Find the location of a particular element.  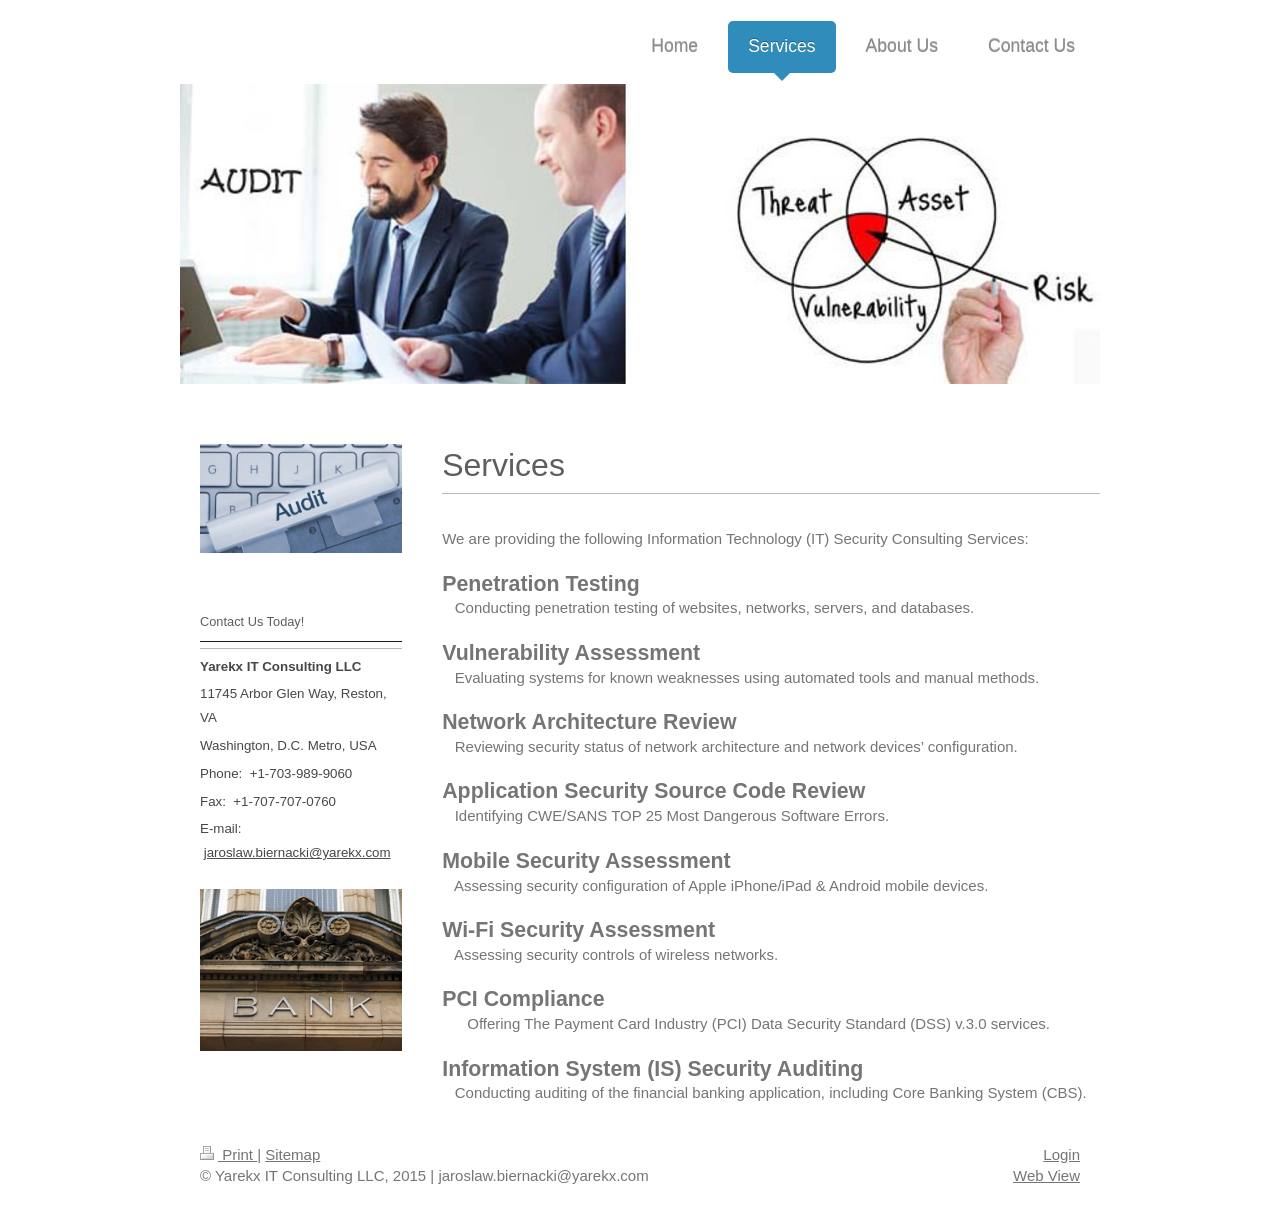

Login is located at coordinates (1061, 1154).